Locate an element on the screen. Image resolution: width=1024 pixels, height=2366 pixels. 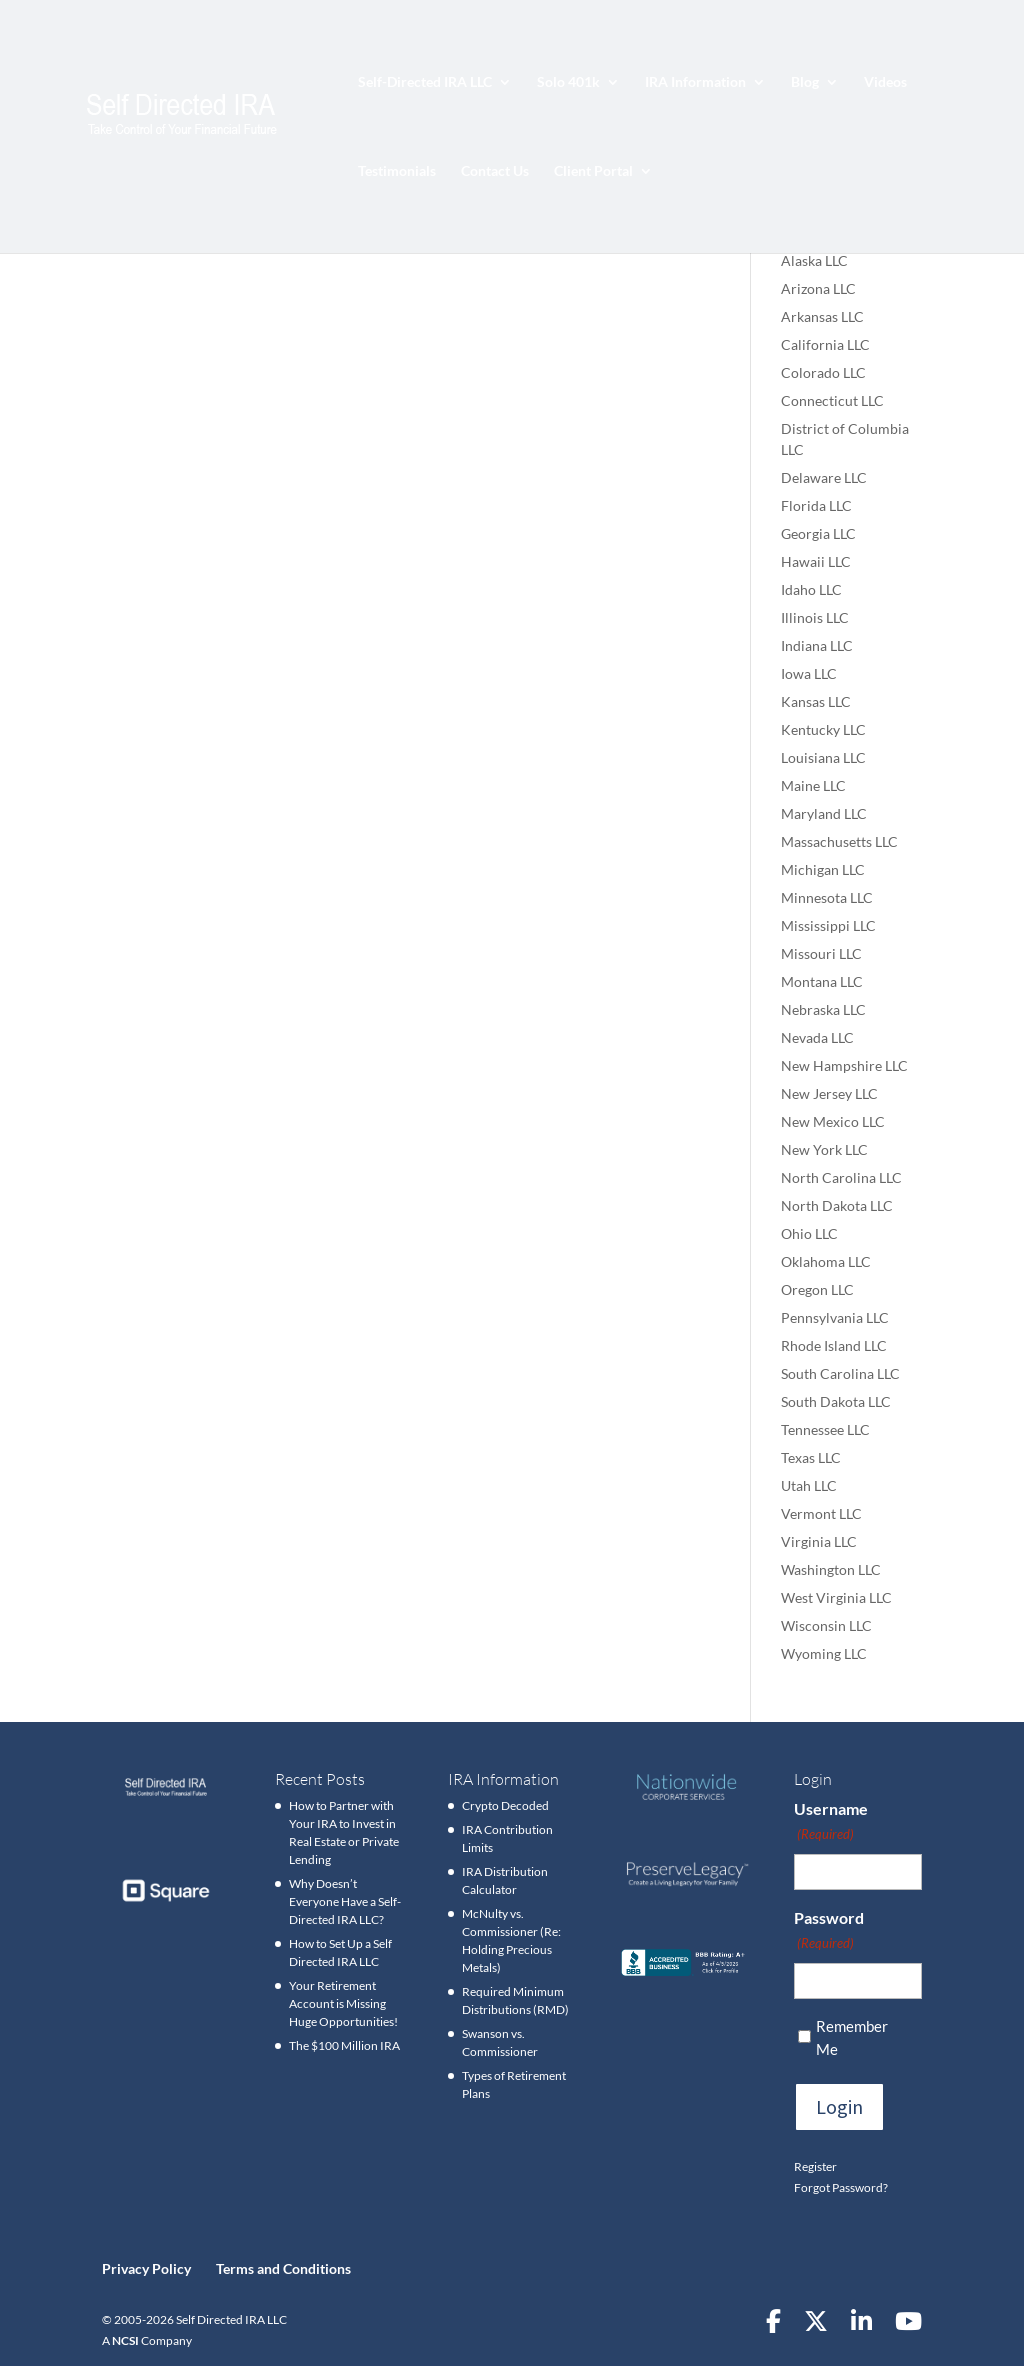
Arizona LLC is located at coordinates (818, 288).